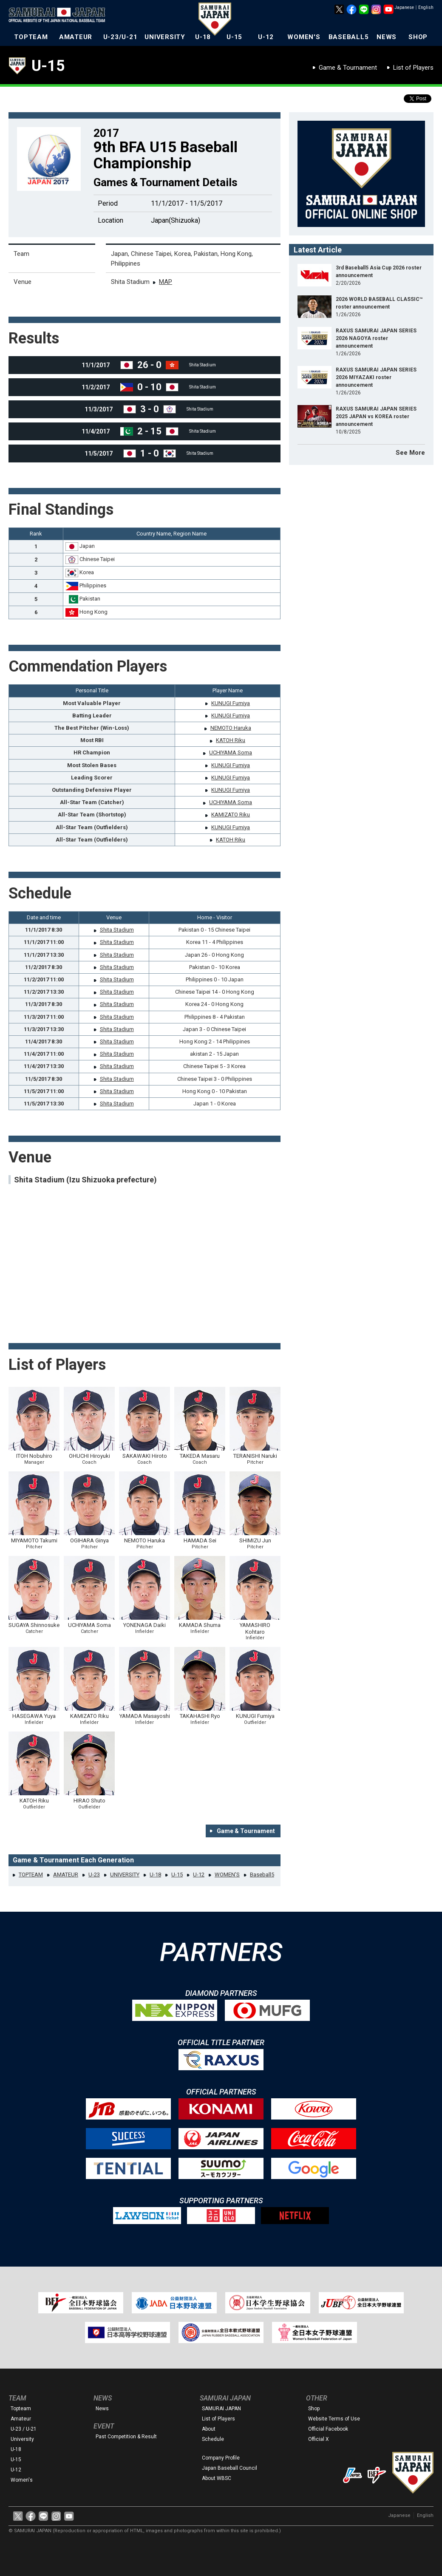  What do you see at coordinates (59, 16) in the screenshot?
I see `The Official Site of the Japan National Baseball Team` at bounding box center [59, 16].